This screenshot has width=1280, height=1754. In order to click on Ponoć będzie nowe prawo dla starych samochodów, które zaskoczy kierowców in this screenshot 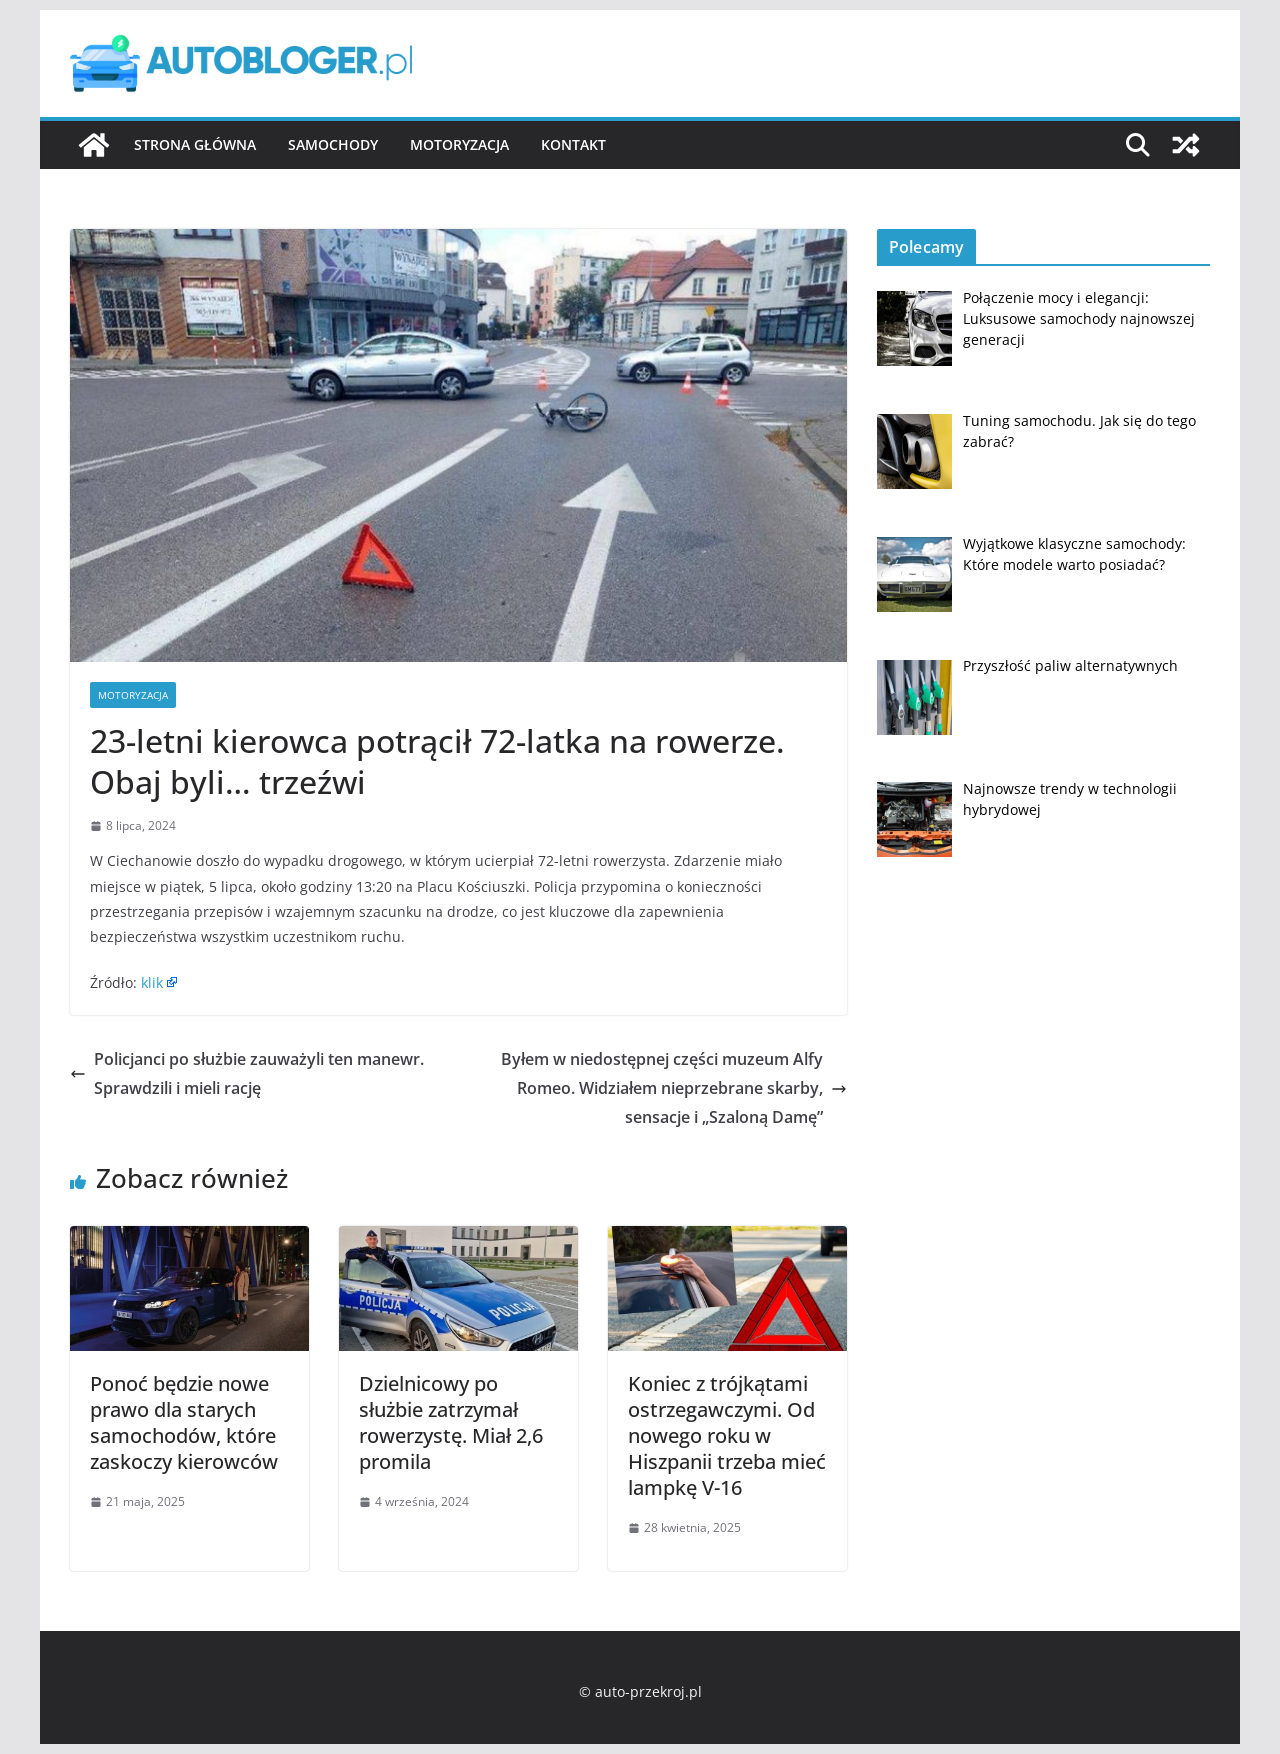, I will do `click(184, 1422)`.